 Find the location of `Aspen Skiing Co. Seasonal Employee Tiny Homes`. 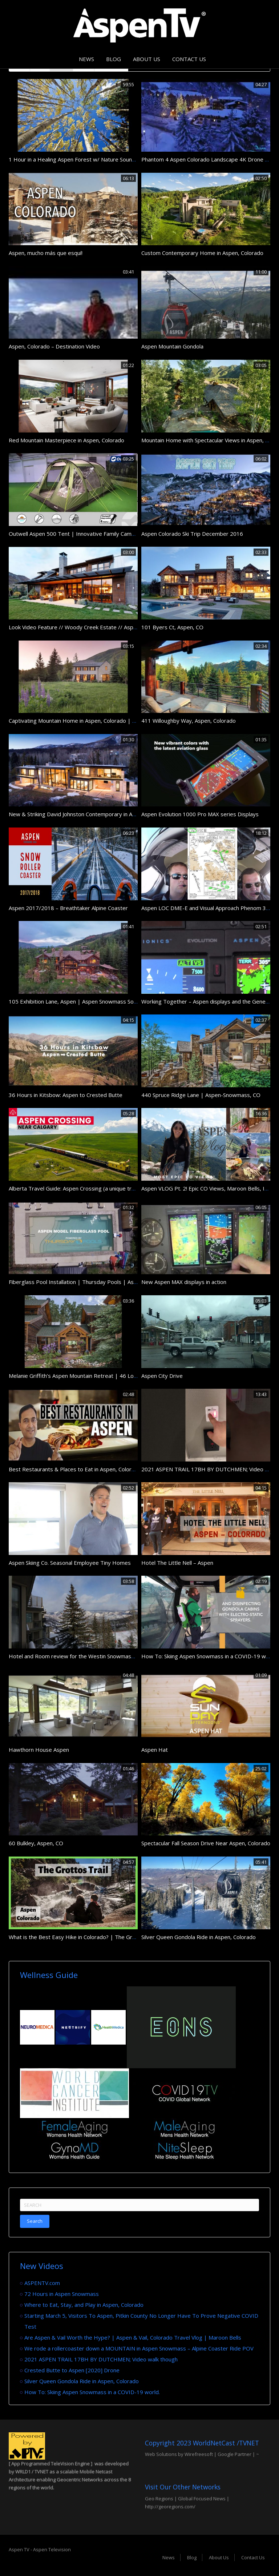

Aspen Skiing Co. Seasonal Employee Tiny Homes is located at coordinates (70, 1562).